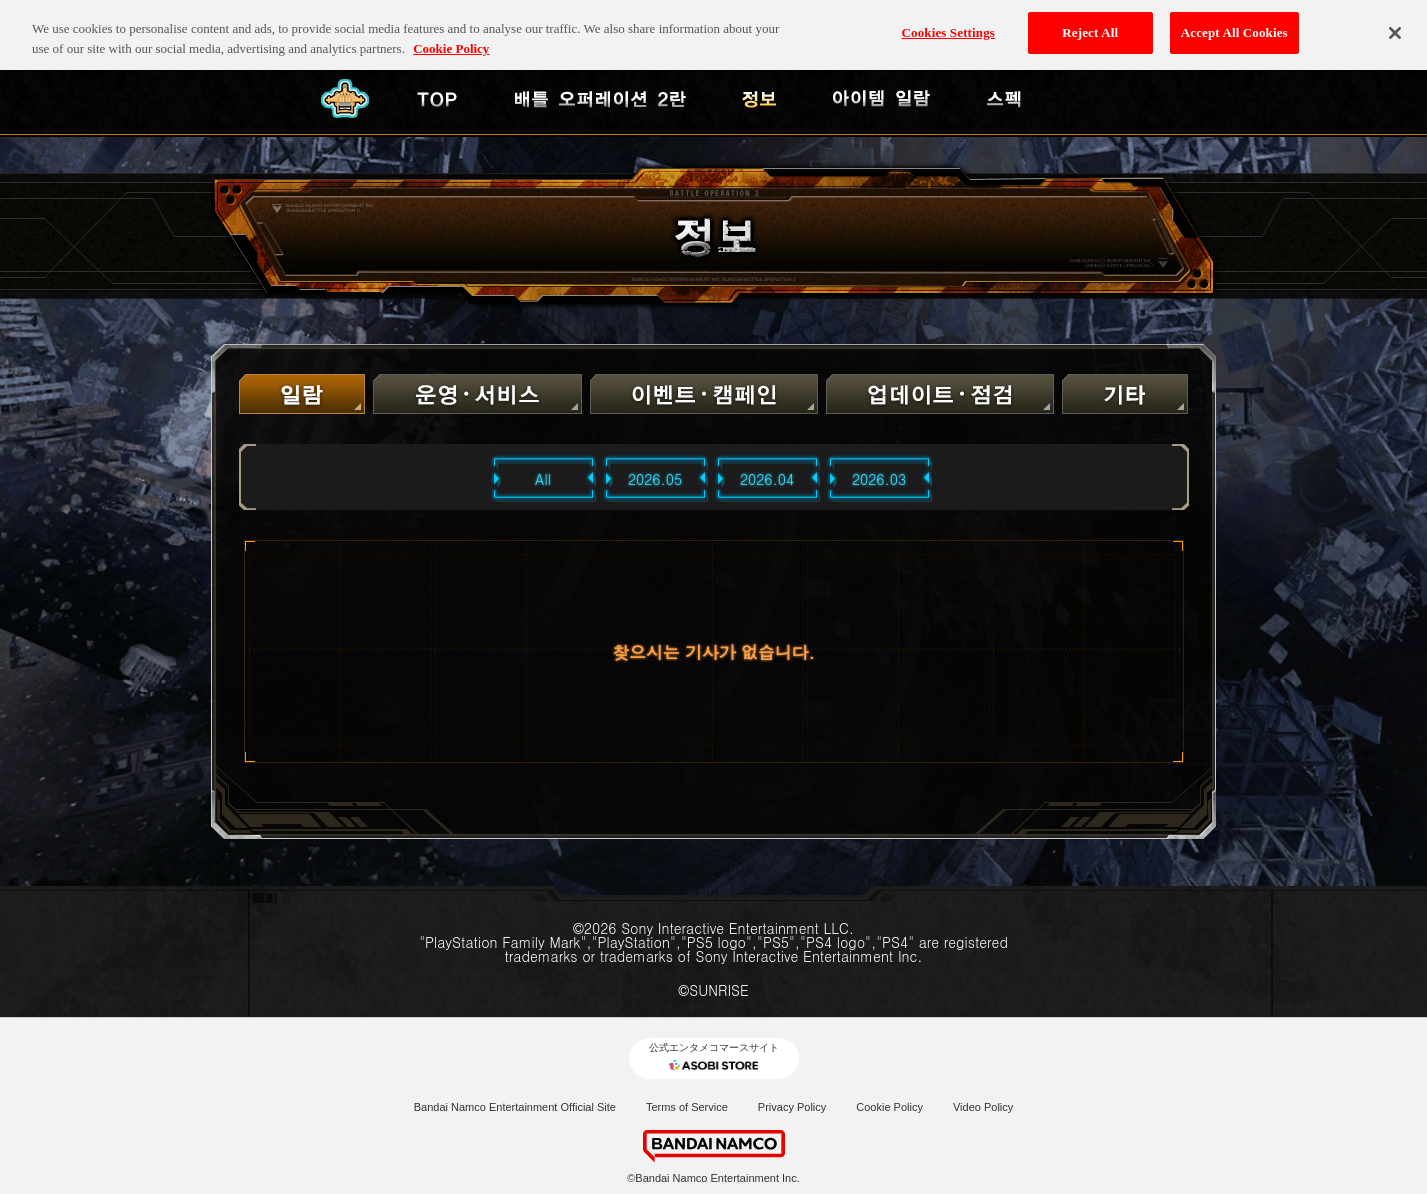 The width and height of the screenshot is (1427, 1194). What do you see at coordinates (1090, 24) in the screenshot?
I see `Reject All` at bounding box center [1090, 24].